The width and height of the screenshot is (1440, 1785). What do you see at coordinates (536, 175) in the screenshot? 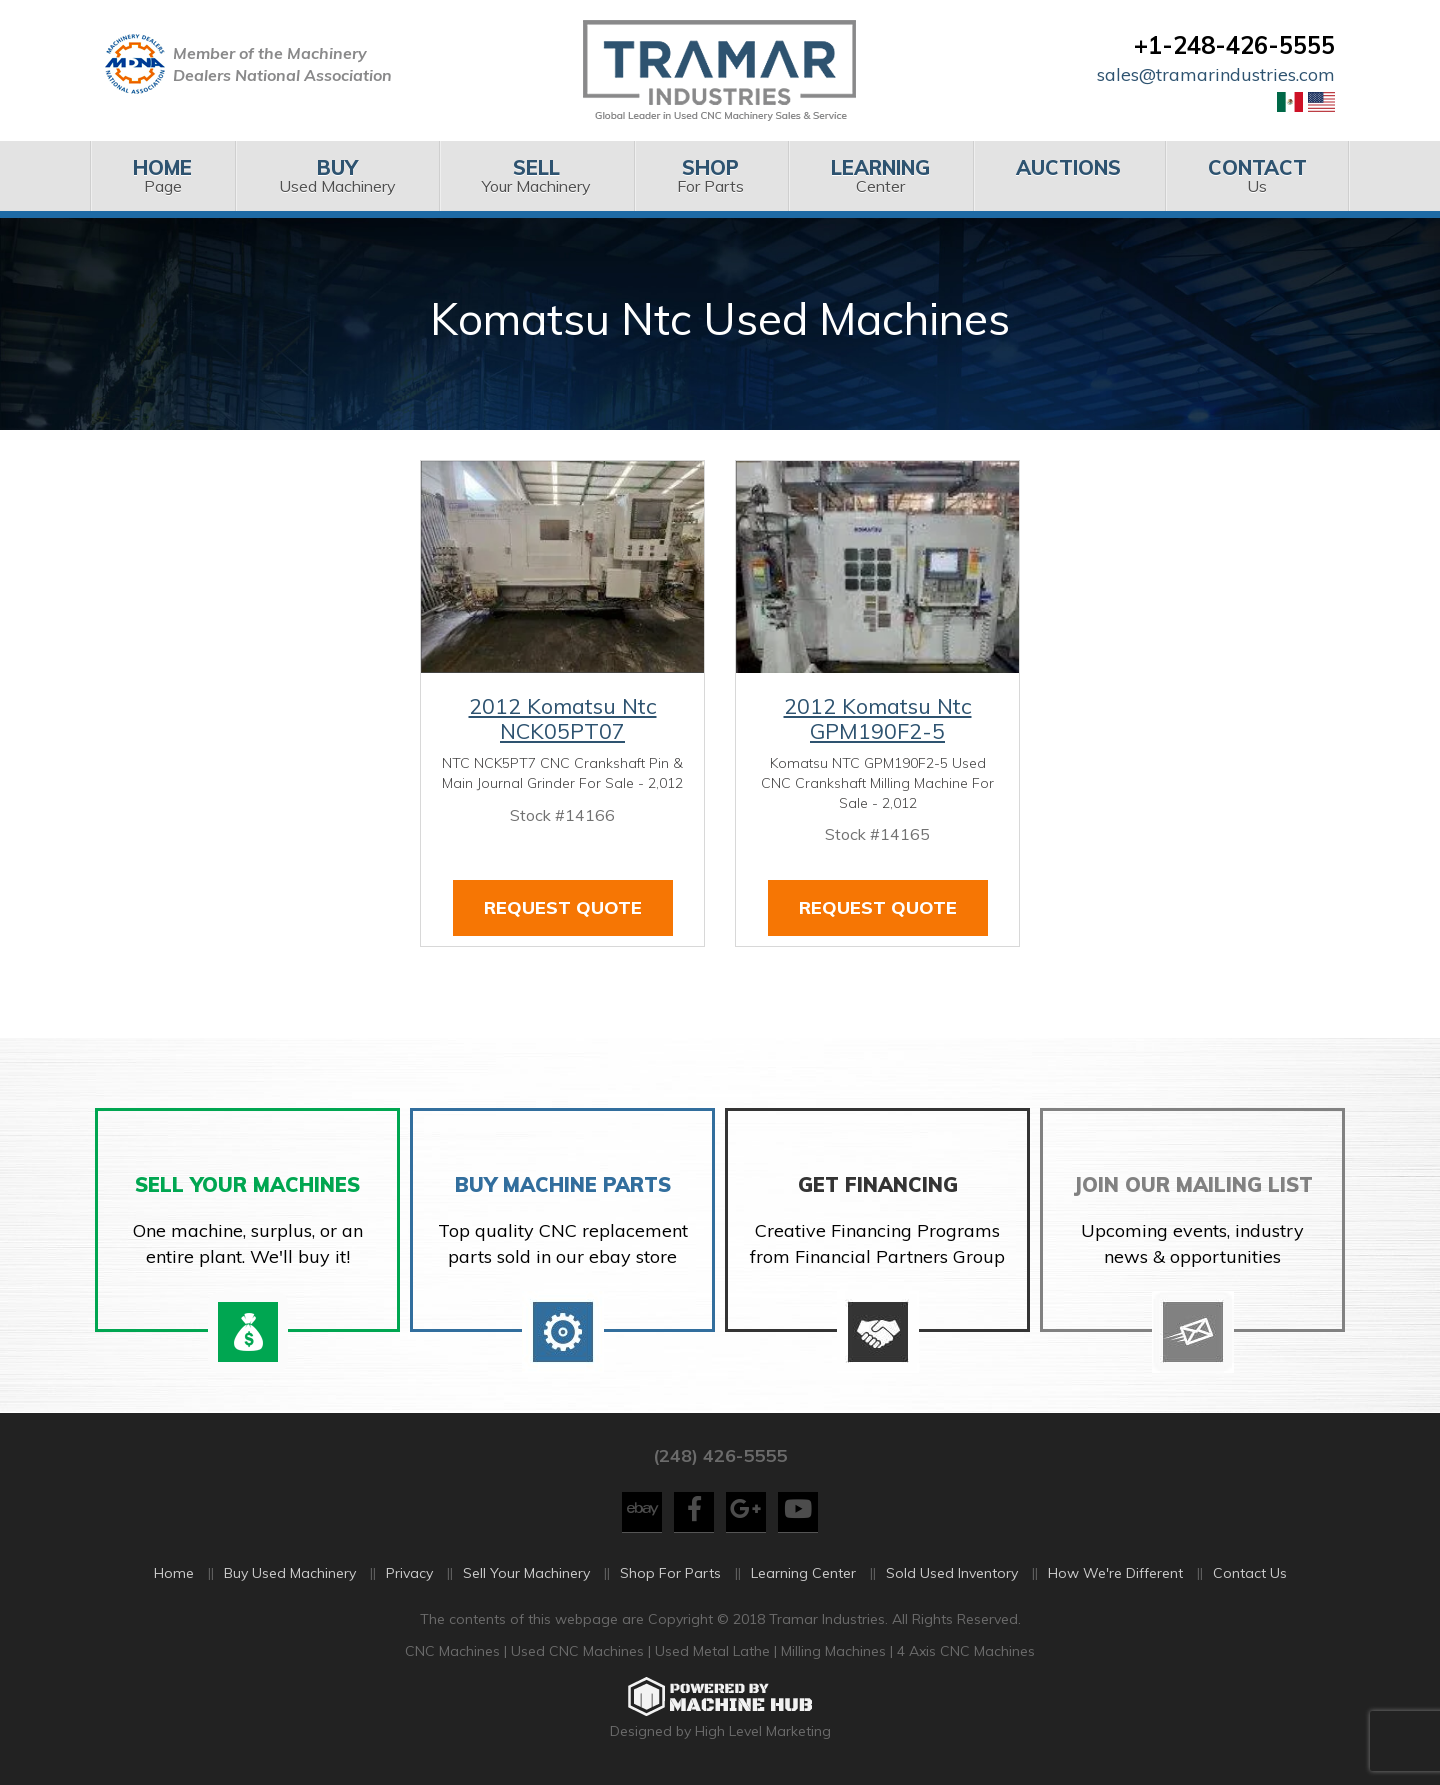
I see `Your Machinery` at bounding box center [536, 175].